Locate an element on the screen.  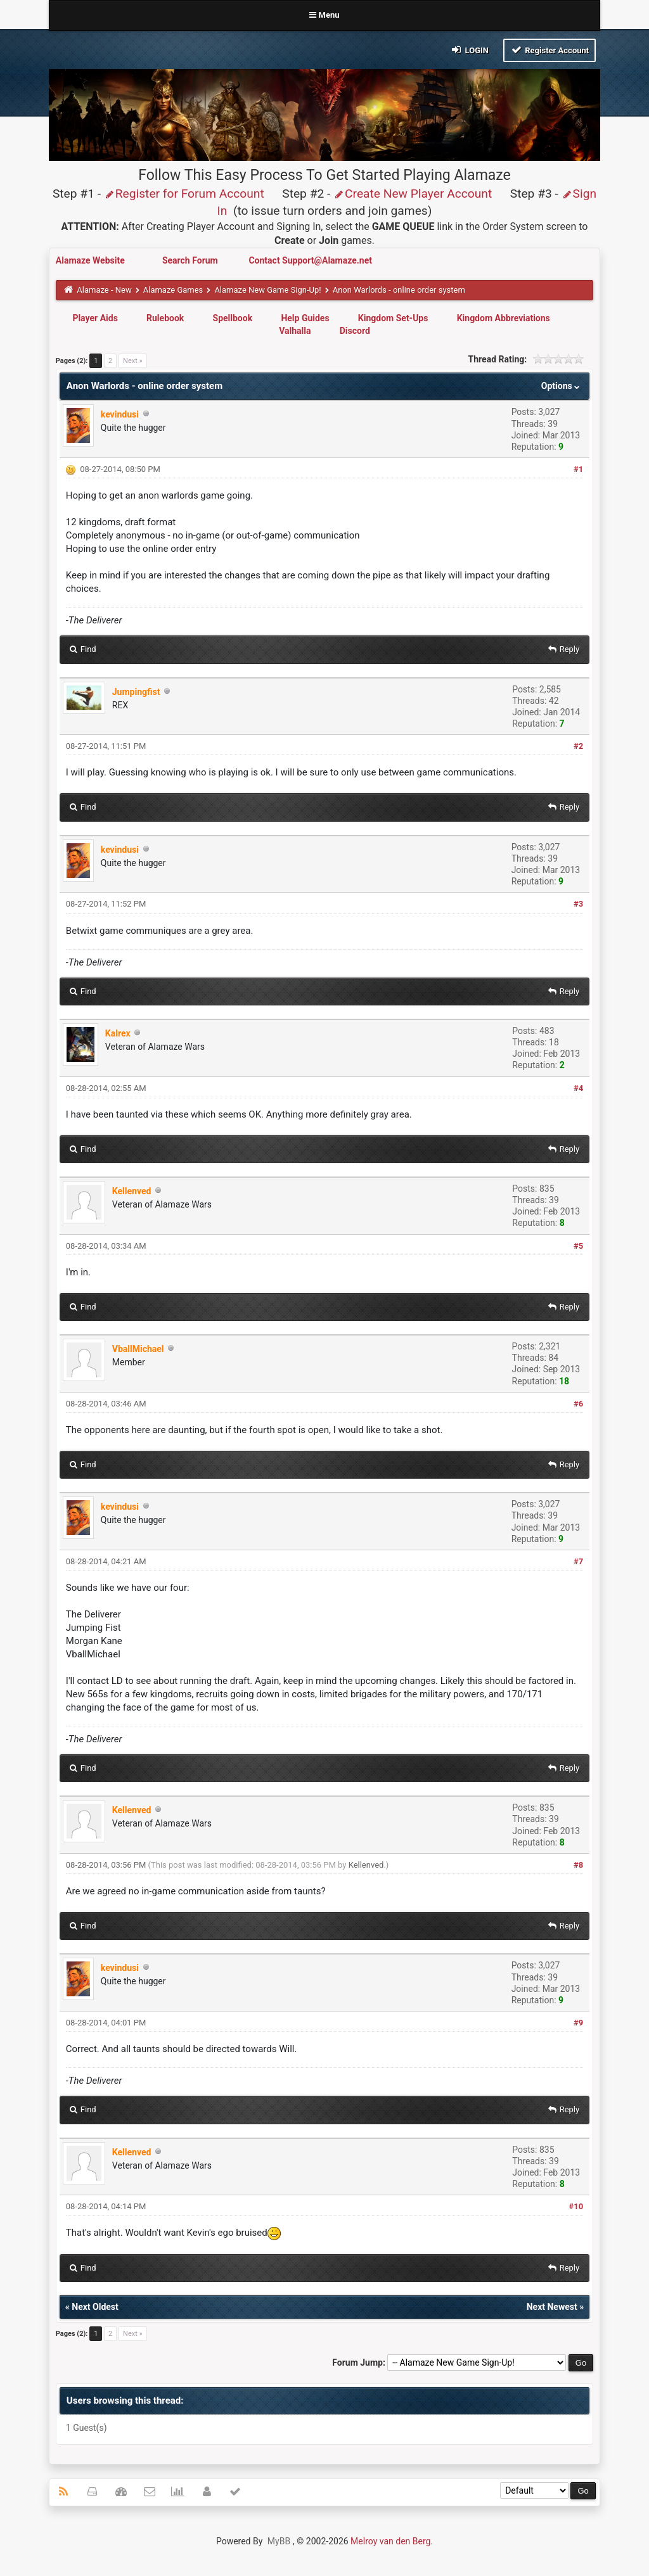
Alamaze New Game Sign-Up! is located at coordinates (267, 290).